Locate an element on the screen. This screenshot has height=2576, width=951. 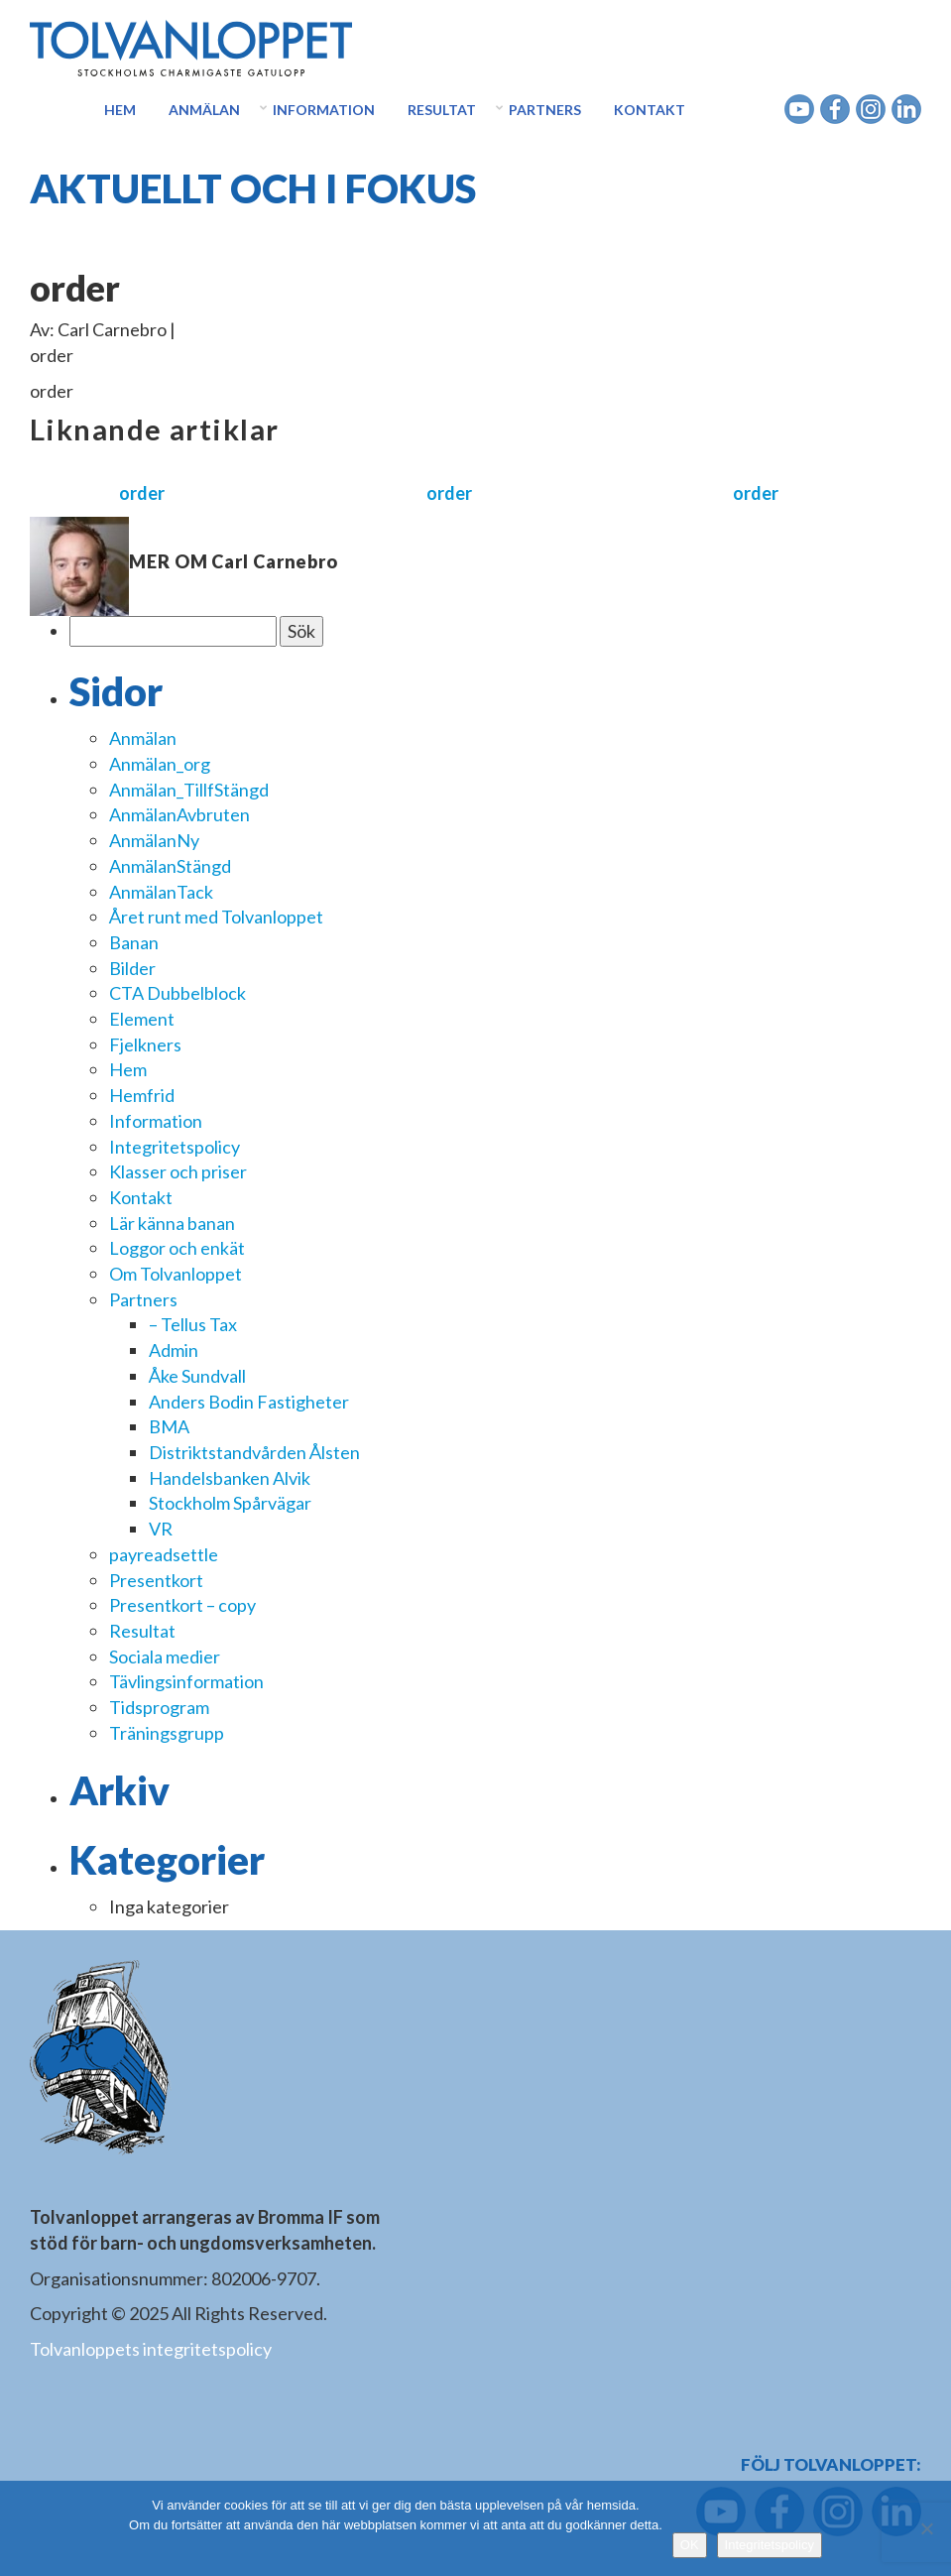
Anmälan_TillfStängd is located at coordinates (189, 789).